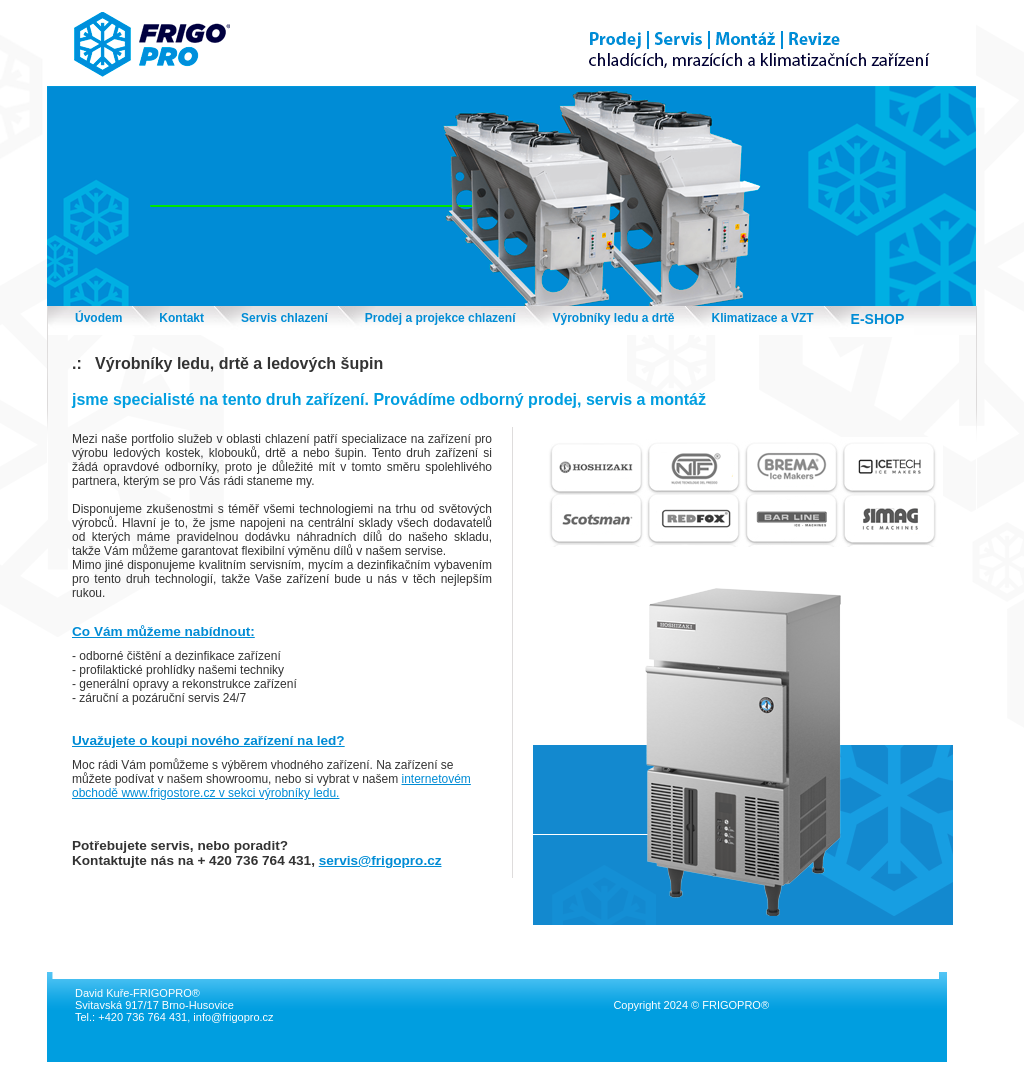 The width and height of the screenshot is (1024, 1087). Describe the element at coordinates (613, 318) in the screenshot. I see `Výrobníky ledu a drtě` at that location.